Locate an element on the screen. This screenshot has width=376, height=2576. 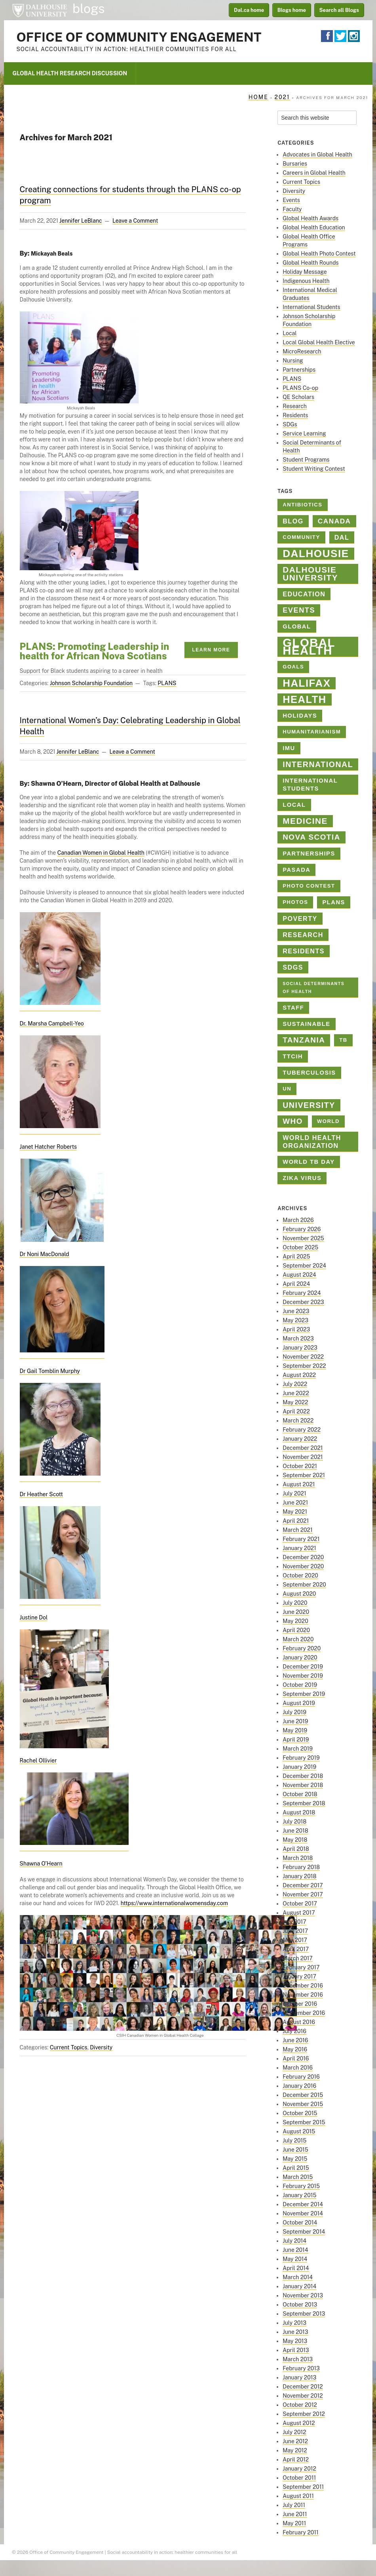
January 2019 is located at coordinates (299, 1767).